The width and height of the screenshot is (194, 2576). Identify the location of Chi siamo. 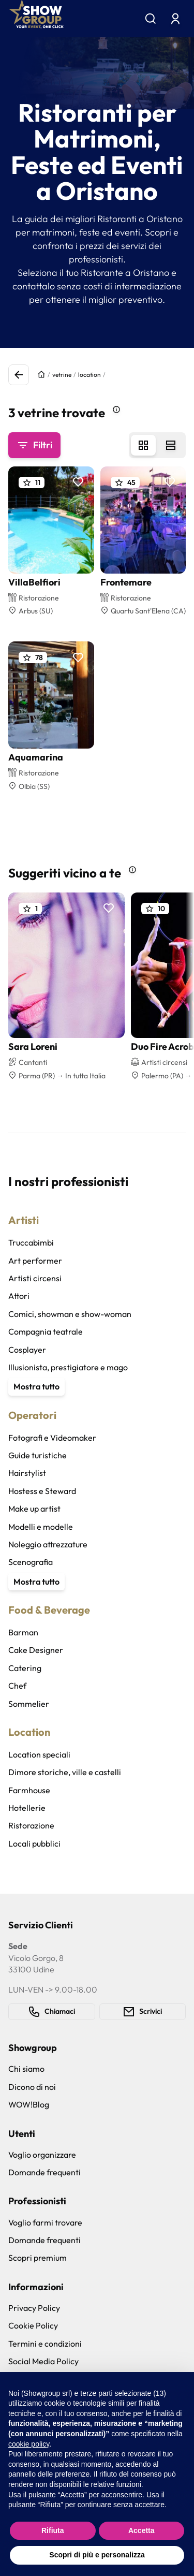
(26, 2068).